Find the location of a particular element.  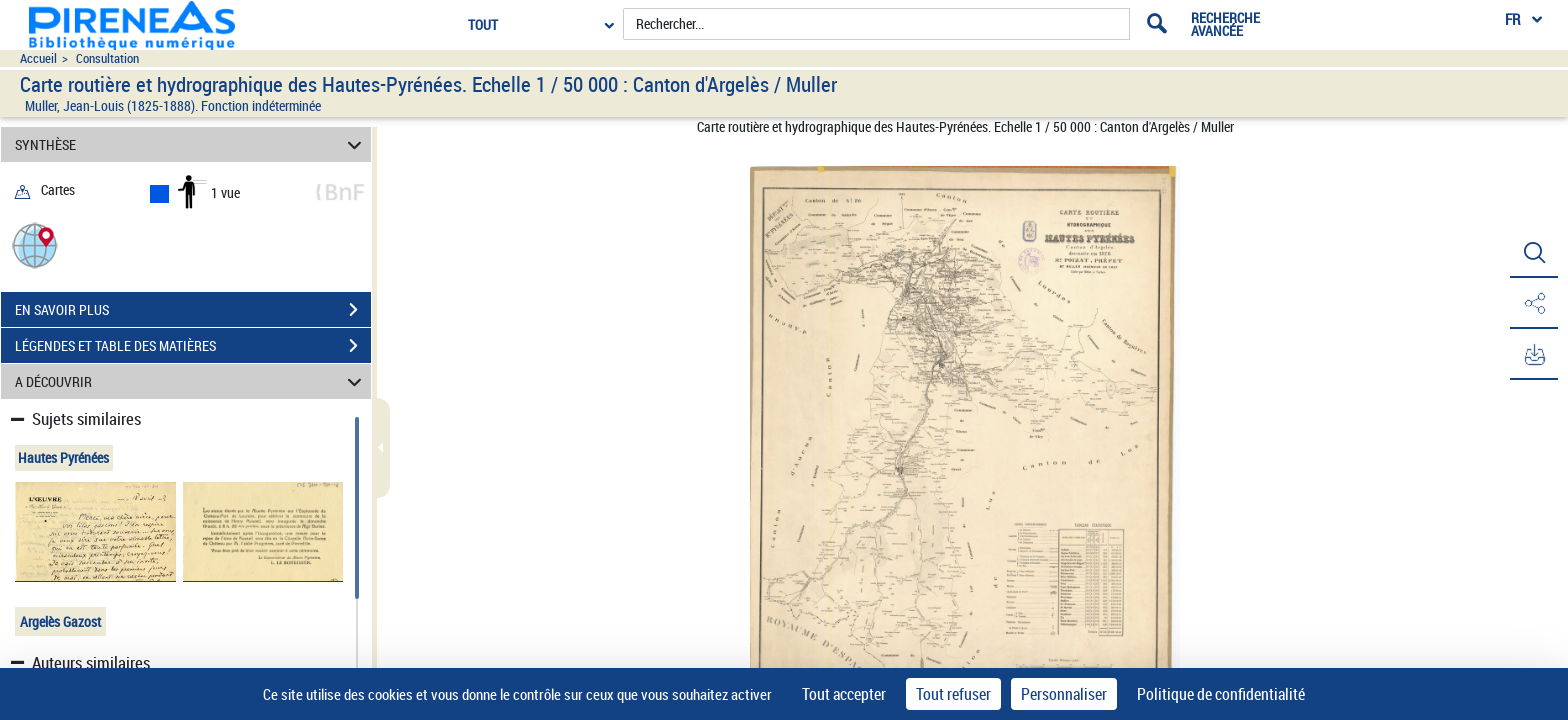

SYNTHÈSE is located at coordinates (191, 144).